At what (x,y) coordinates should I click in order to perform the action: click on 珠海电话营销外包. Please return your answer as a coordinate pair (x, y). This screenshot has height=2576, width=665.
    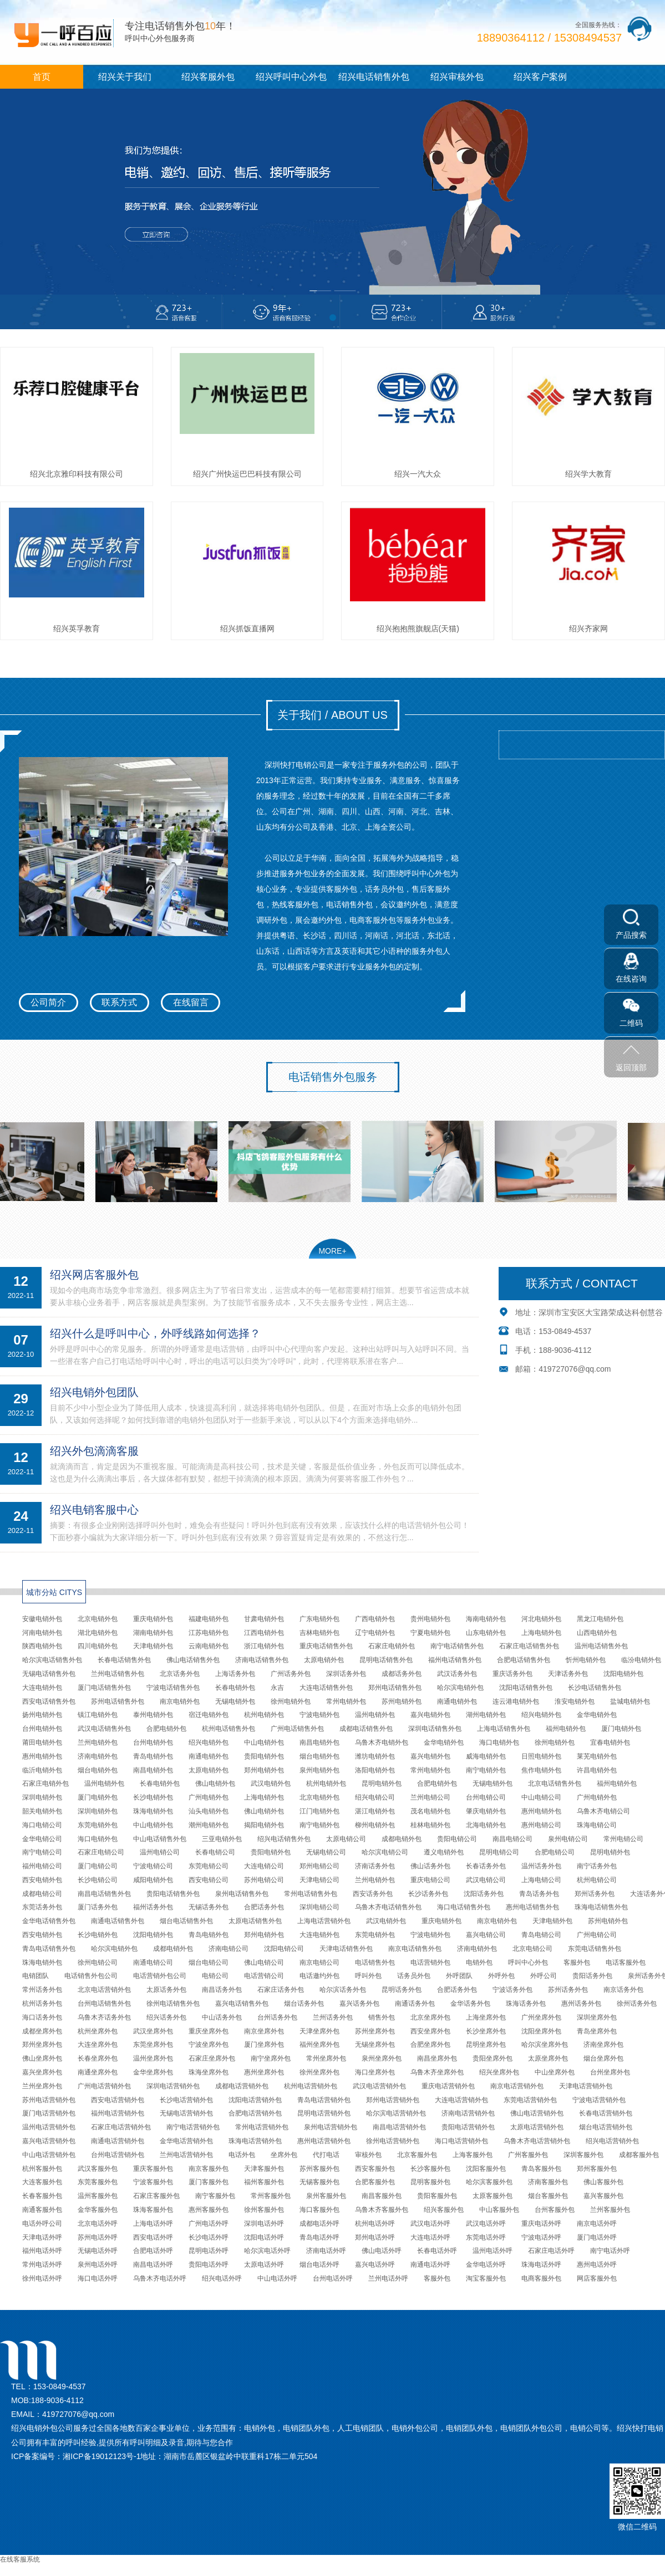
    Looking at the image, I should click on (255, 2141).